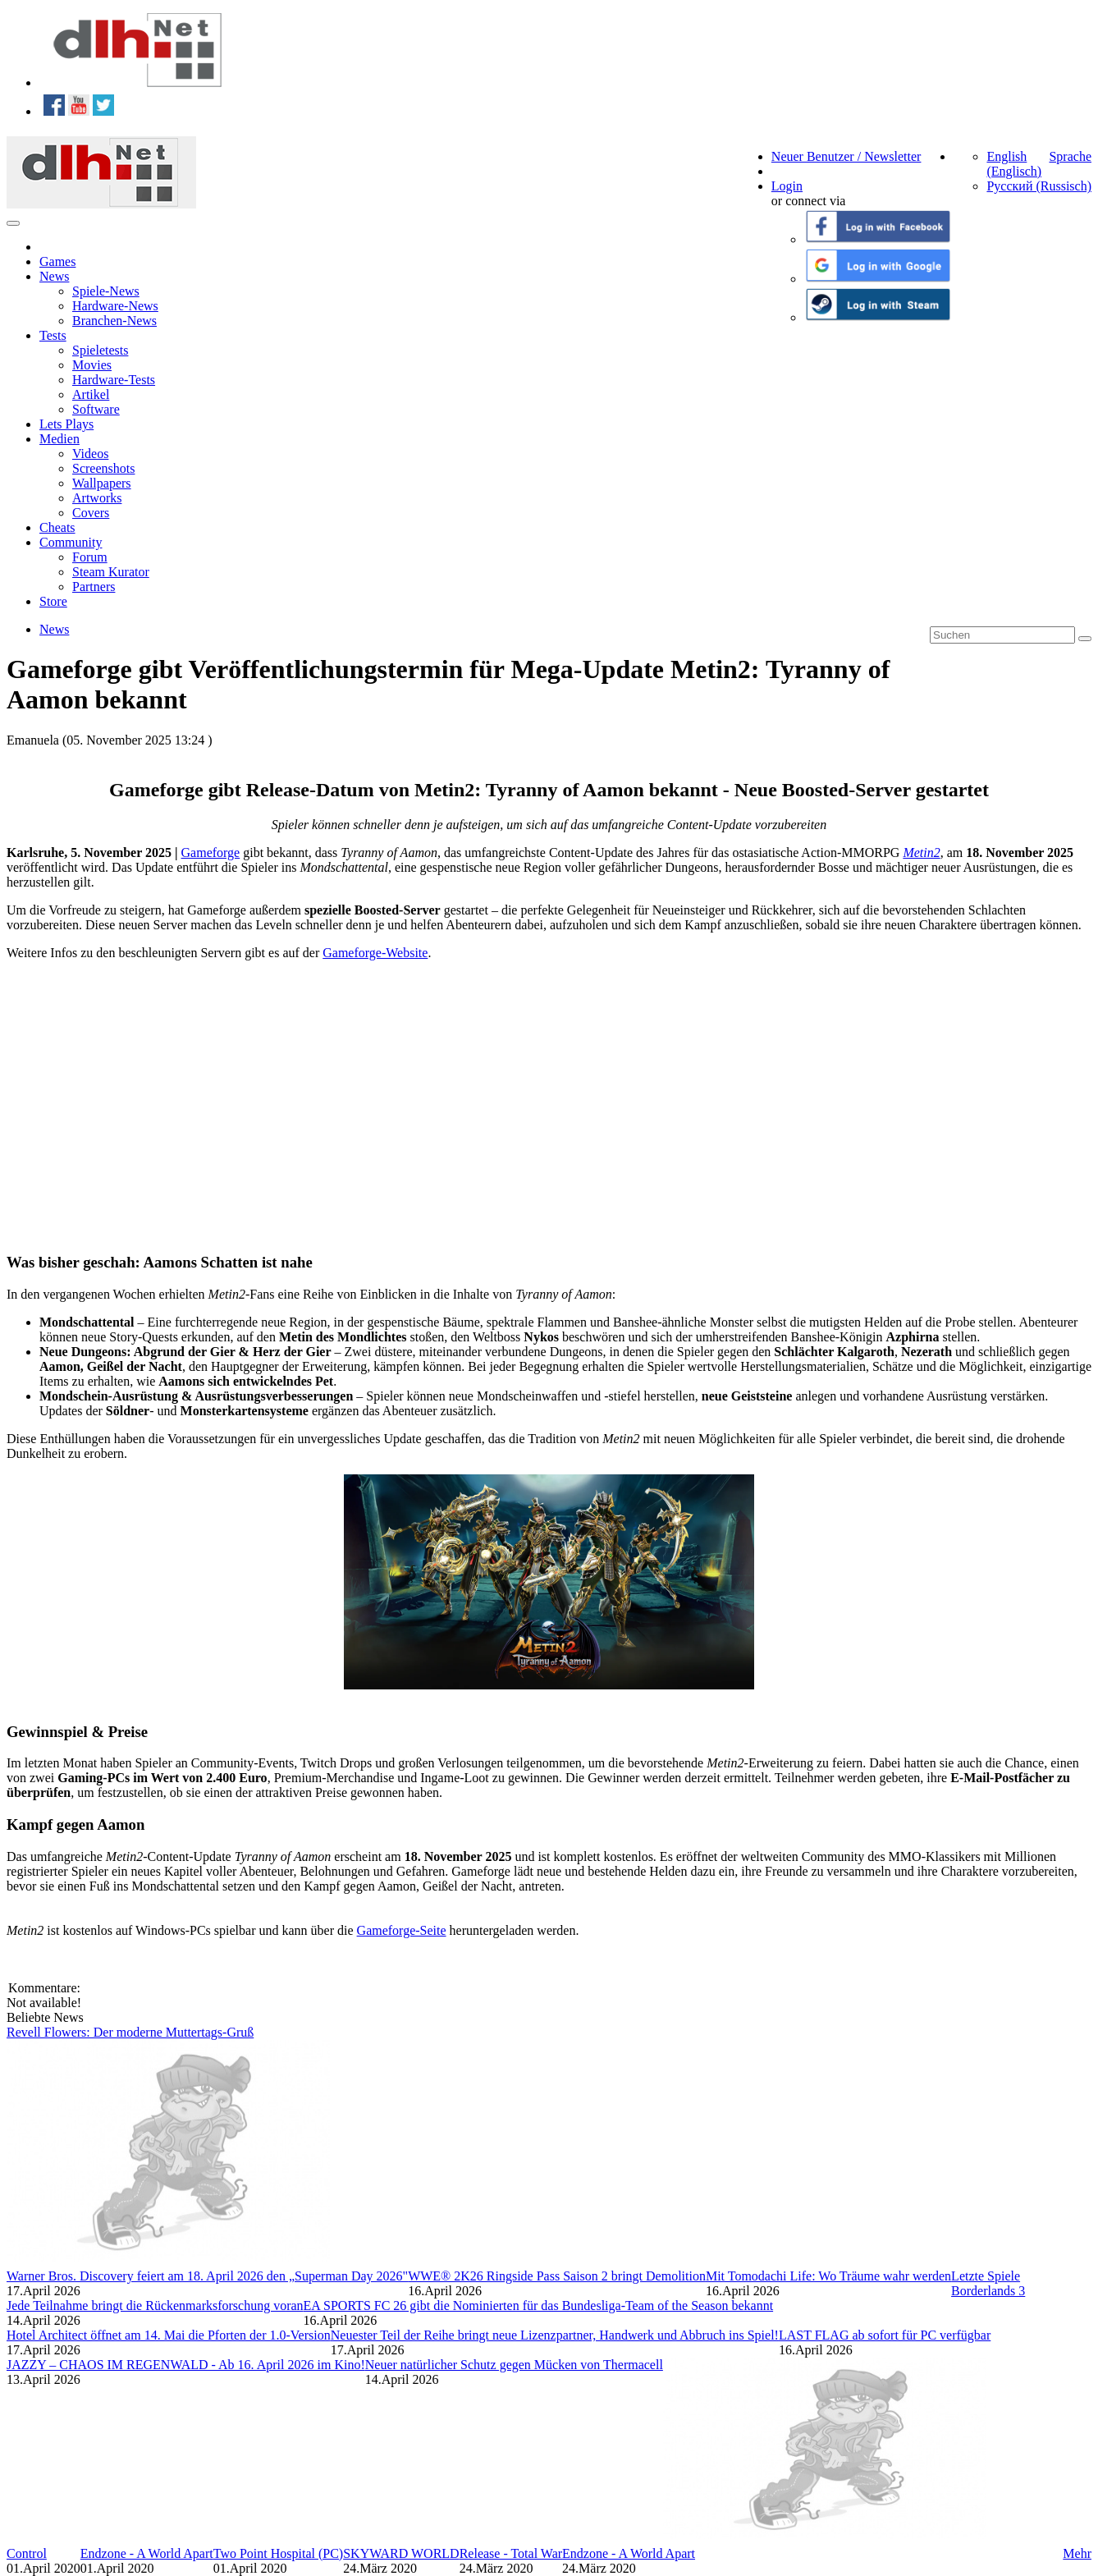 The image size is (1098, 2576). Describe the element at coordinates (401, 2553) in the screenshot. I see `SKYWARD WORLD` at that location.